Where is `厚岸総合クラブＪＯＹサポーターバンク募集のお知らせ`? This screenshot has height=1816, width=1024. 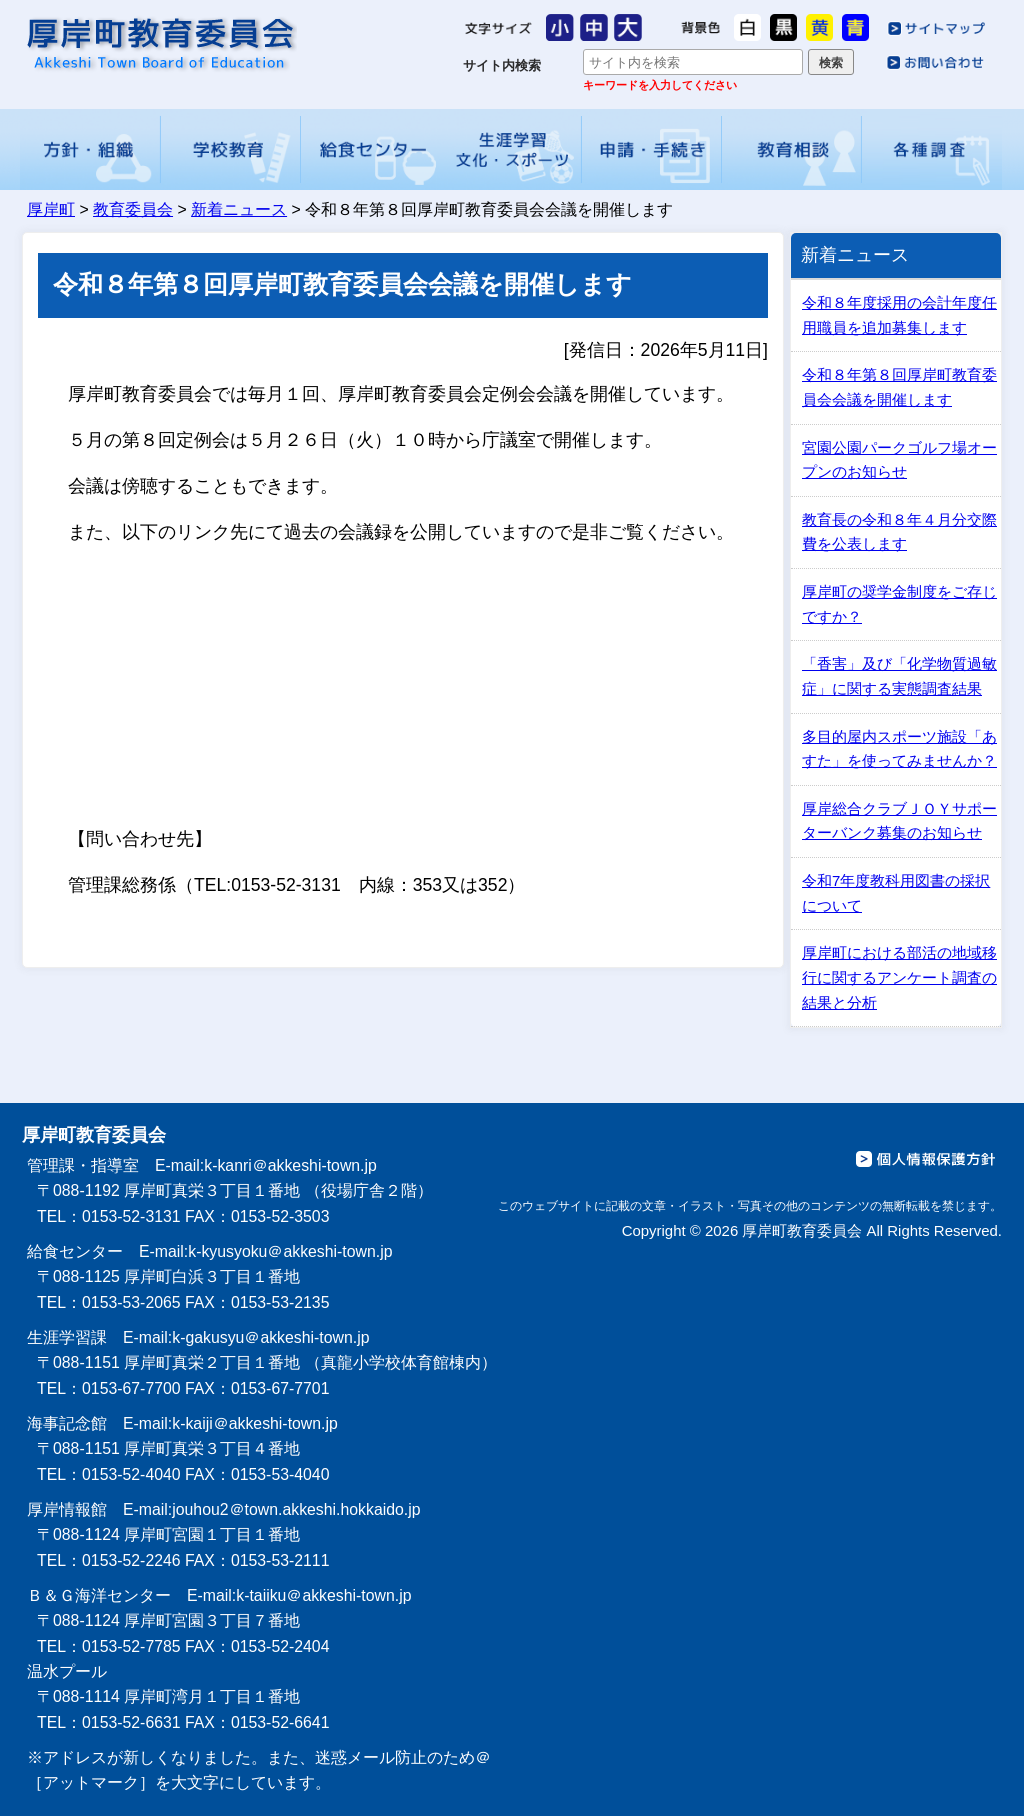 厚岸総合クラブＪＯＹサポーターバンク募集のお知らせ is located at coordinates (899, 821).